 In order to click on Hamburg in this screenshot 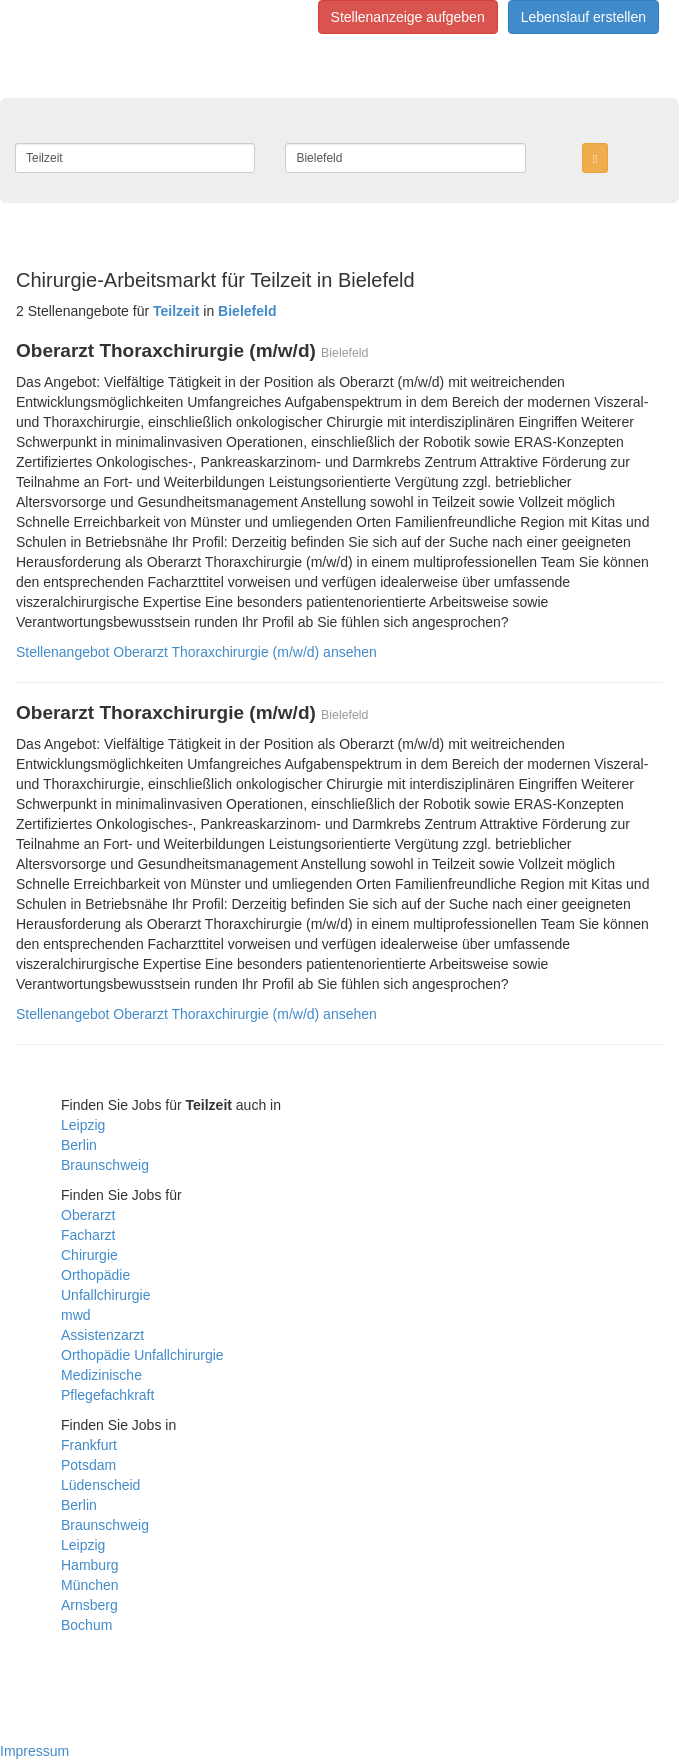, I will do `click(90, 1565)`.